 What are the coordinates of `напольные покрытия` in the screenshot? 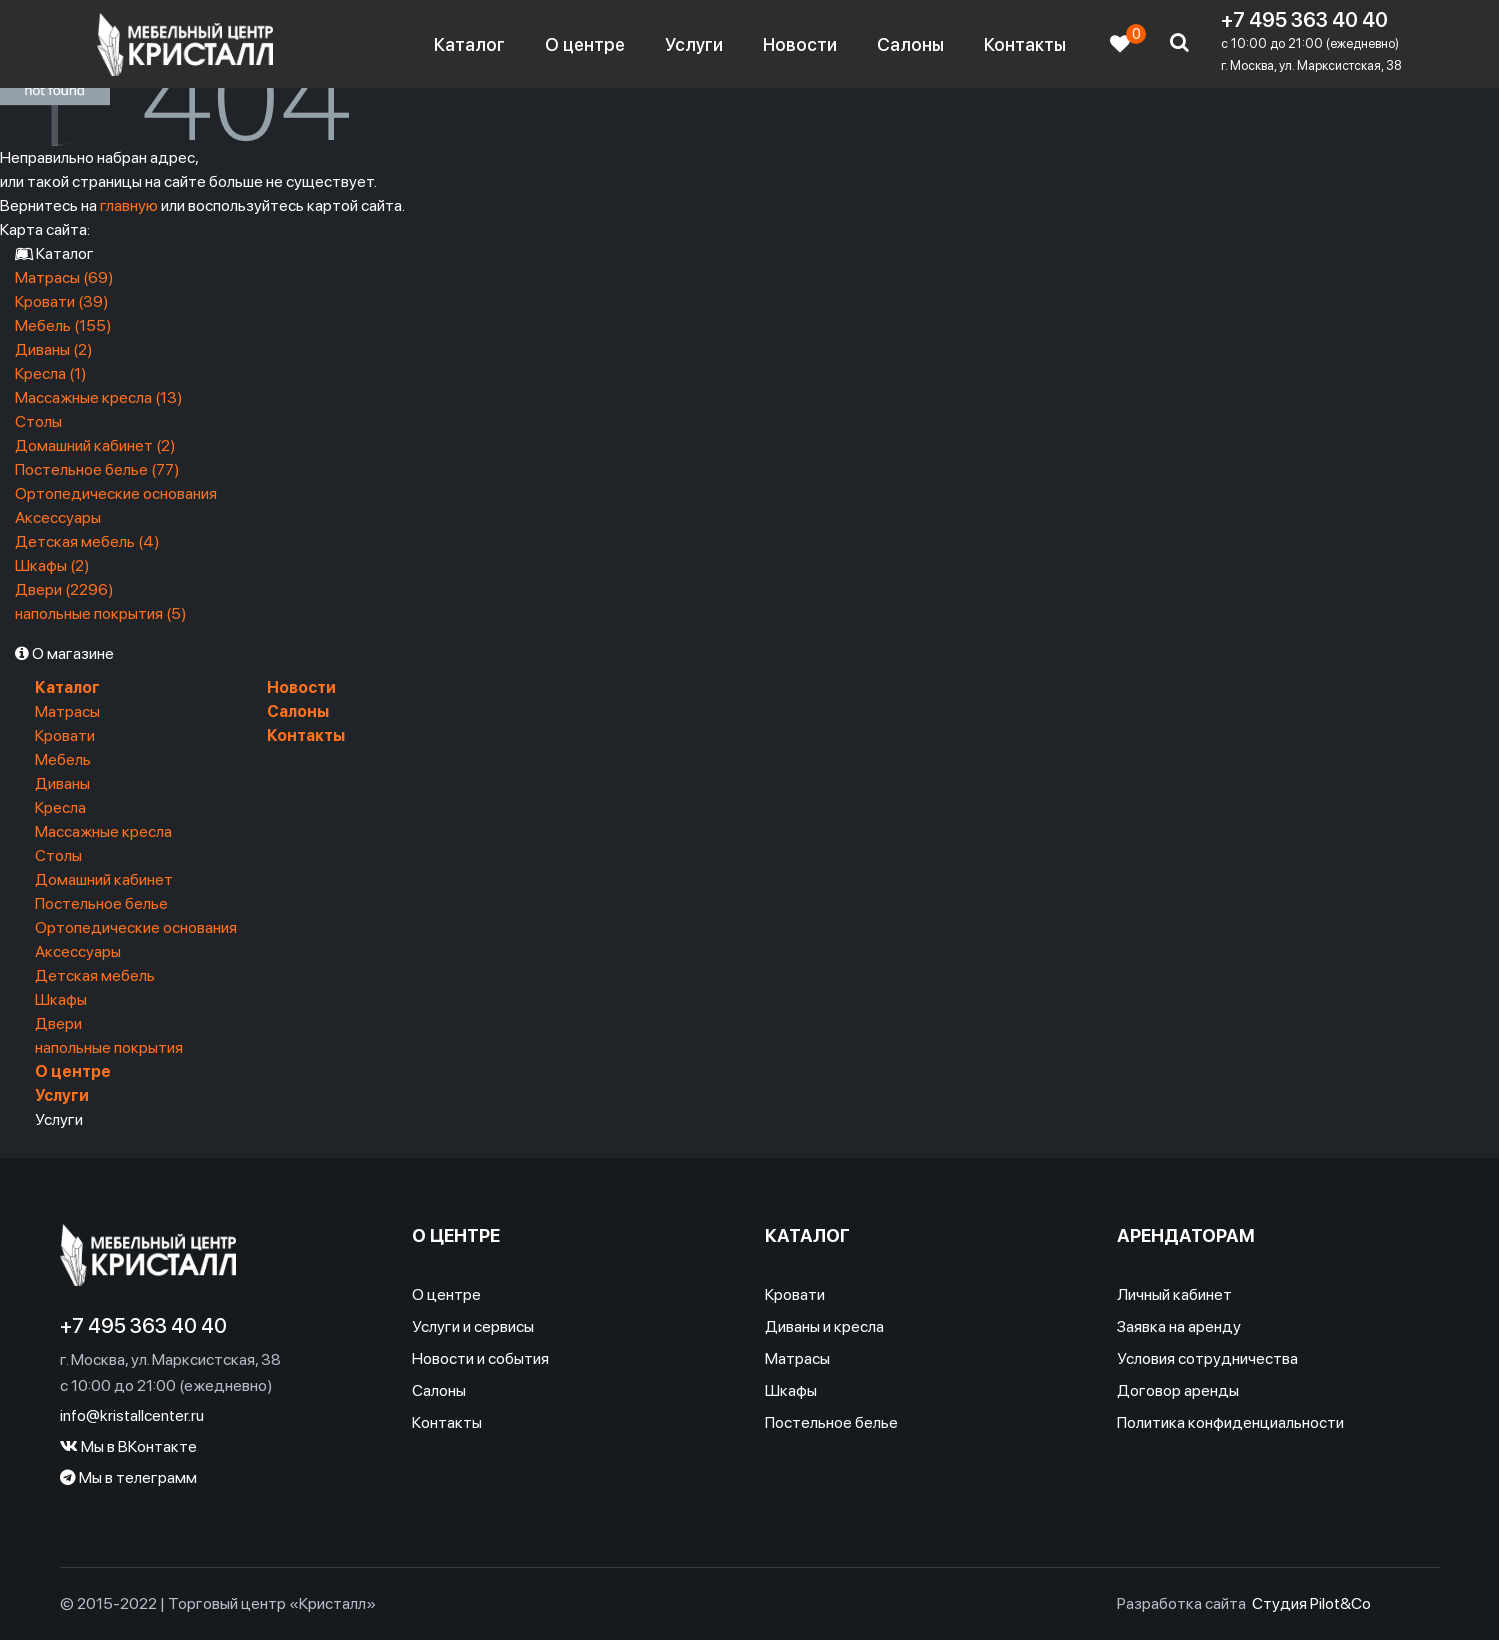 It's located at (109, 1047).